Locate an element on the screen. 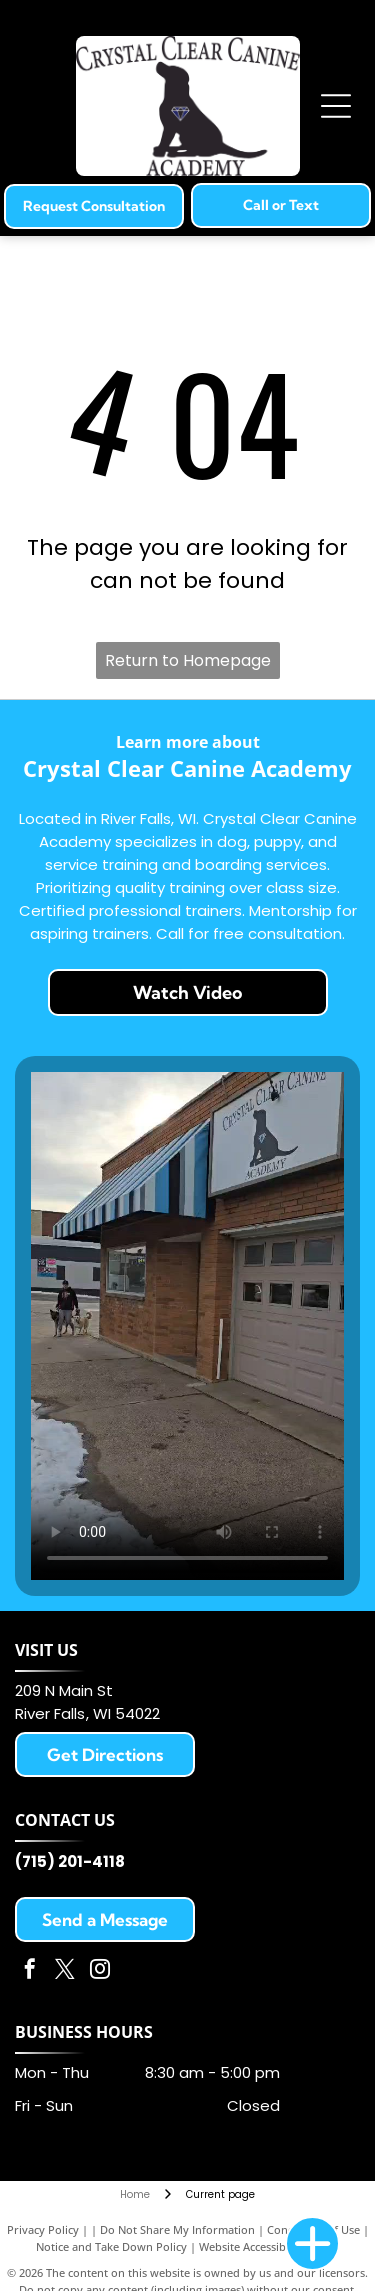 The image size is (375, 2291). Privacy Policy is located at coordinates (43, 2229).